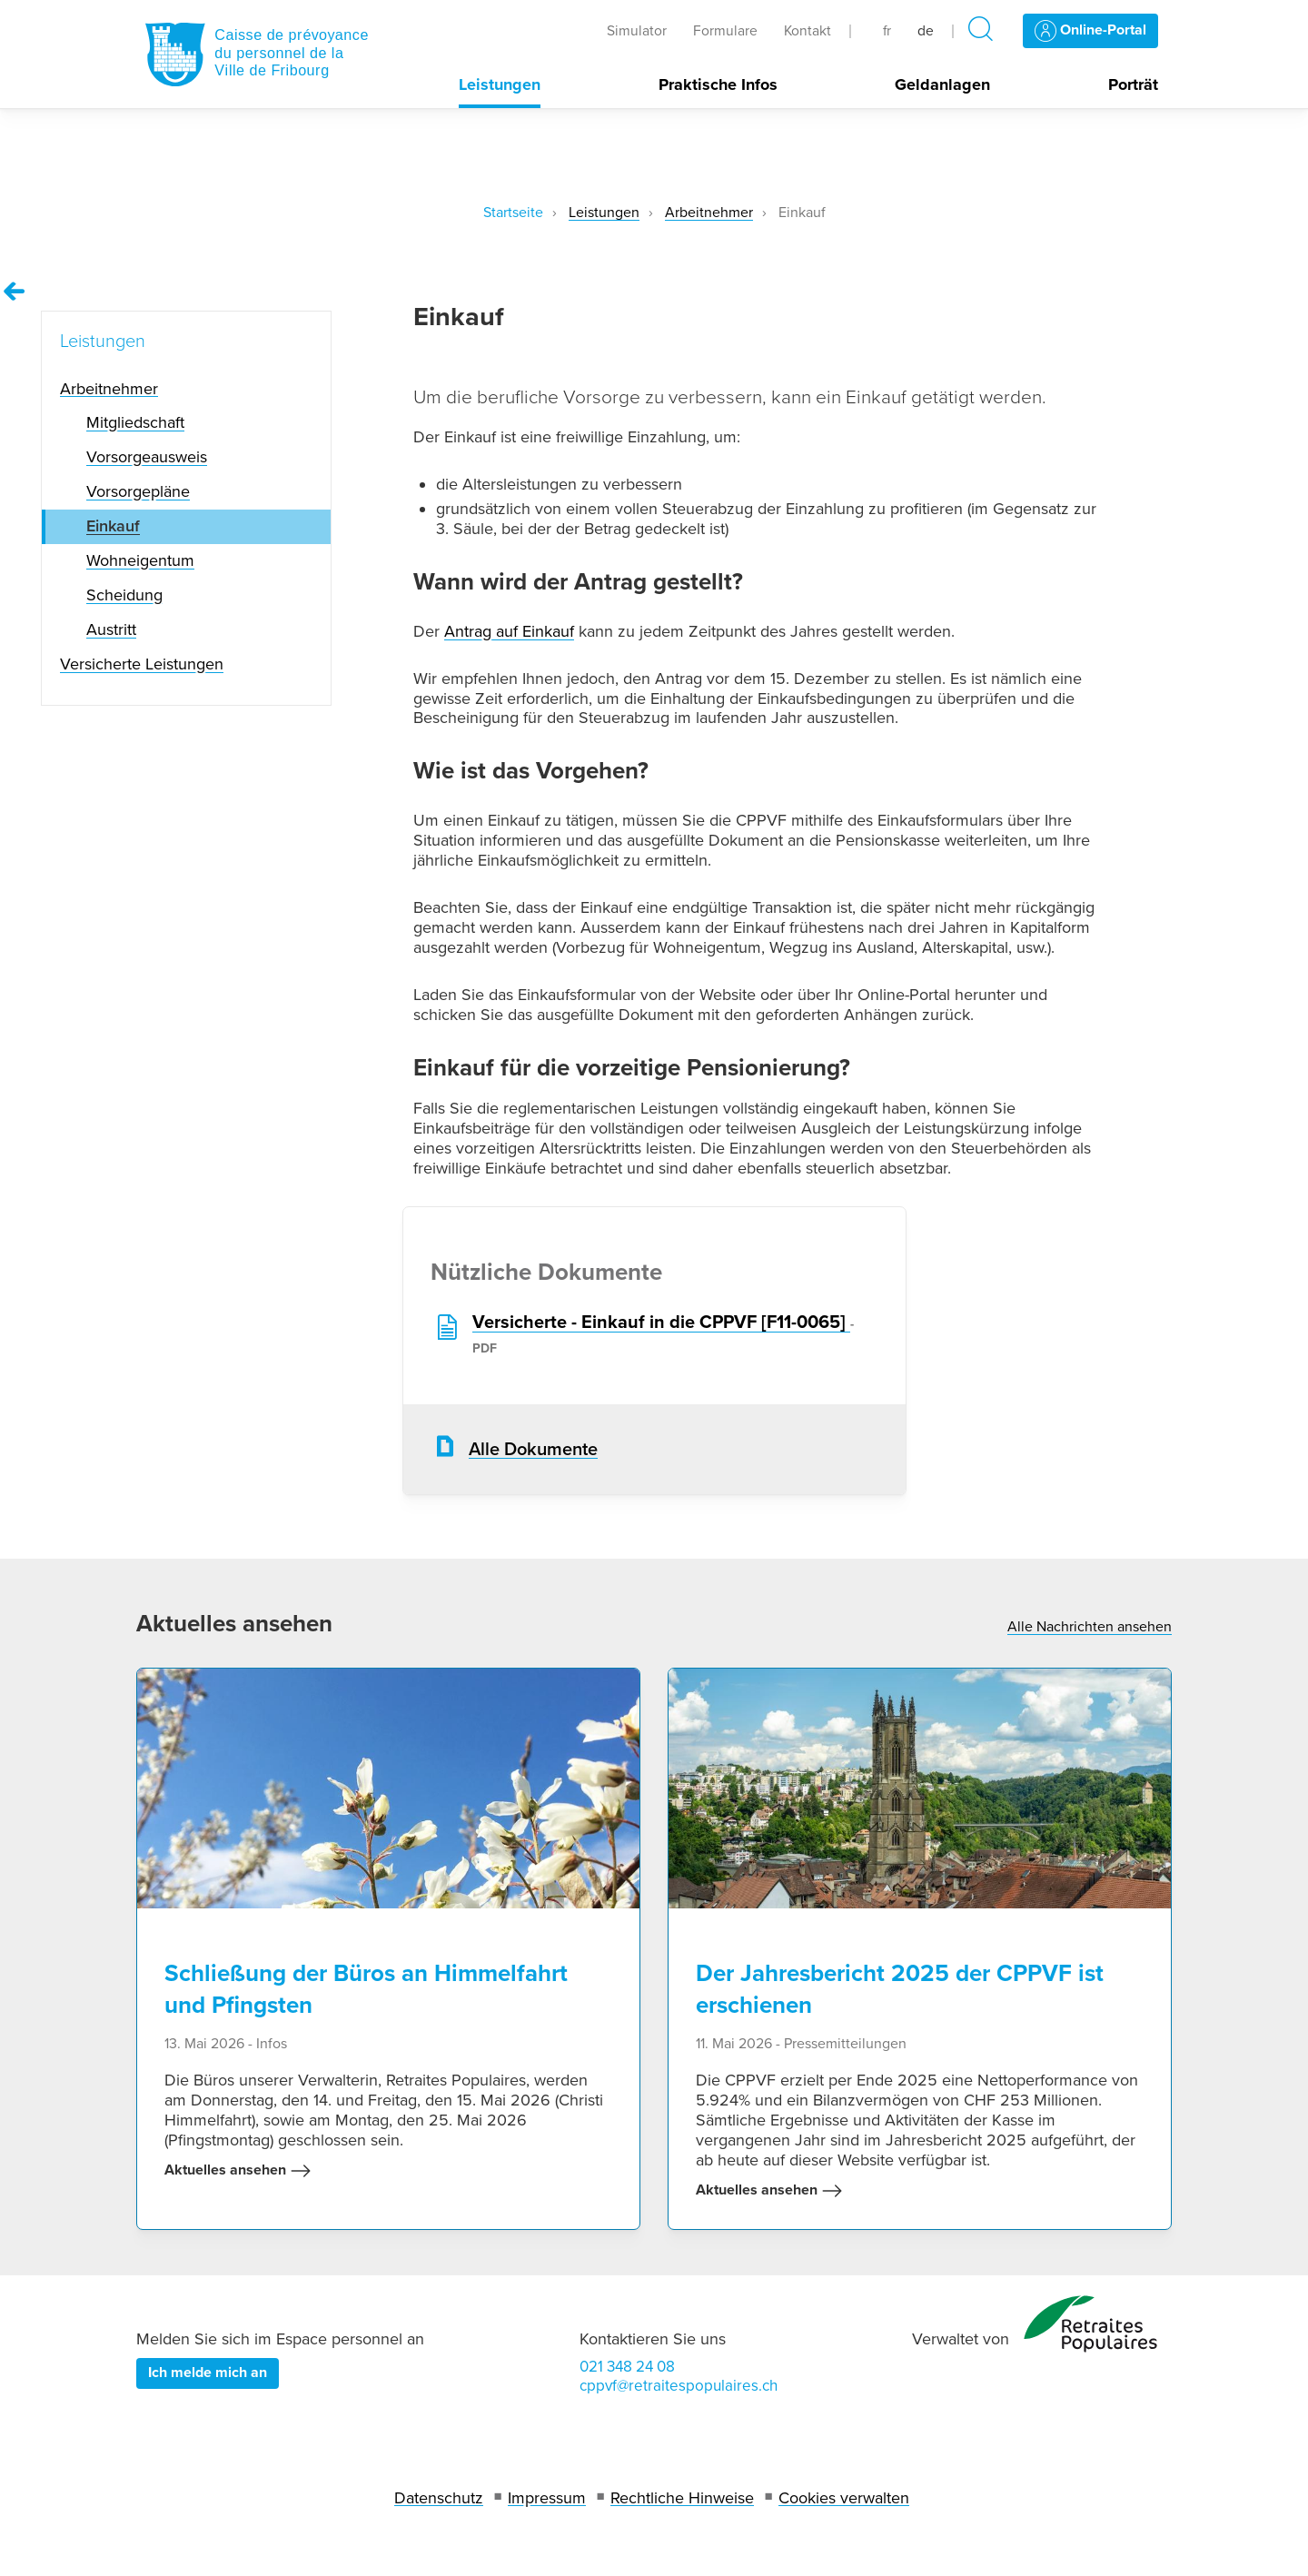 Image resolution: width=1308 pixels, height=2576 pixels. Describe the element at coordinates (124, 595) in the screenshot. I see `Scheidung` at that location.